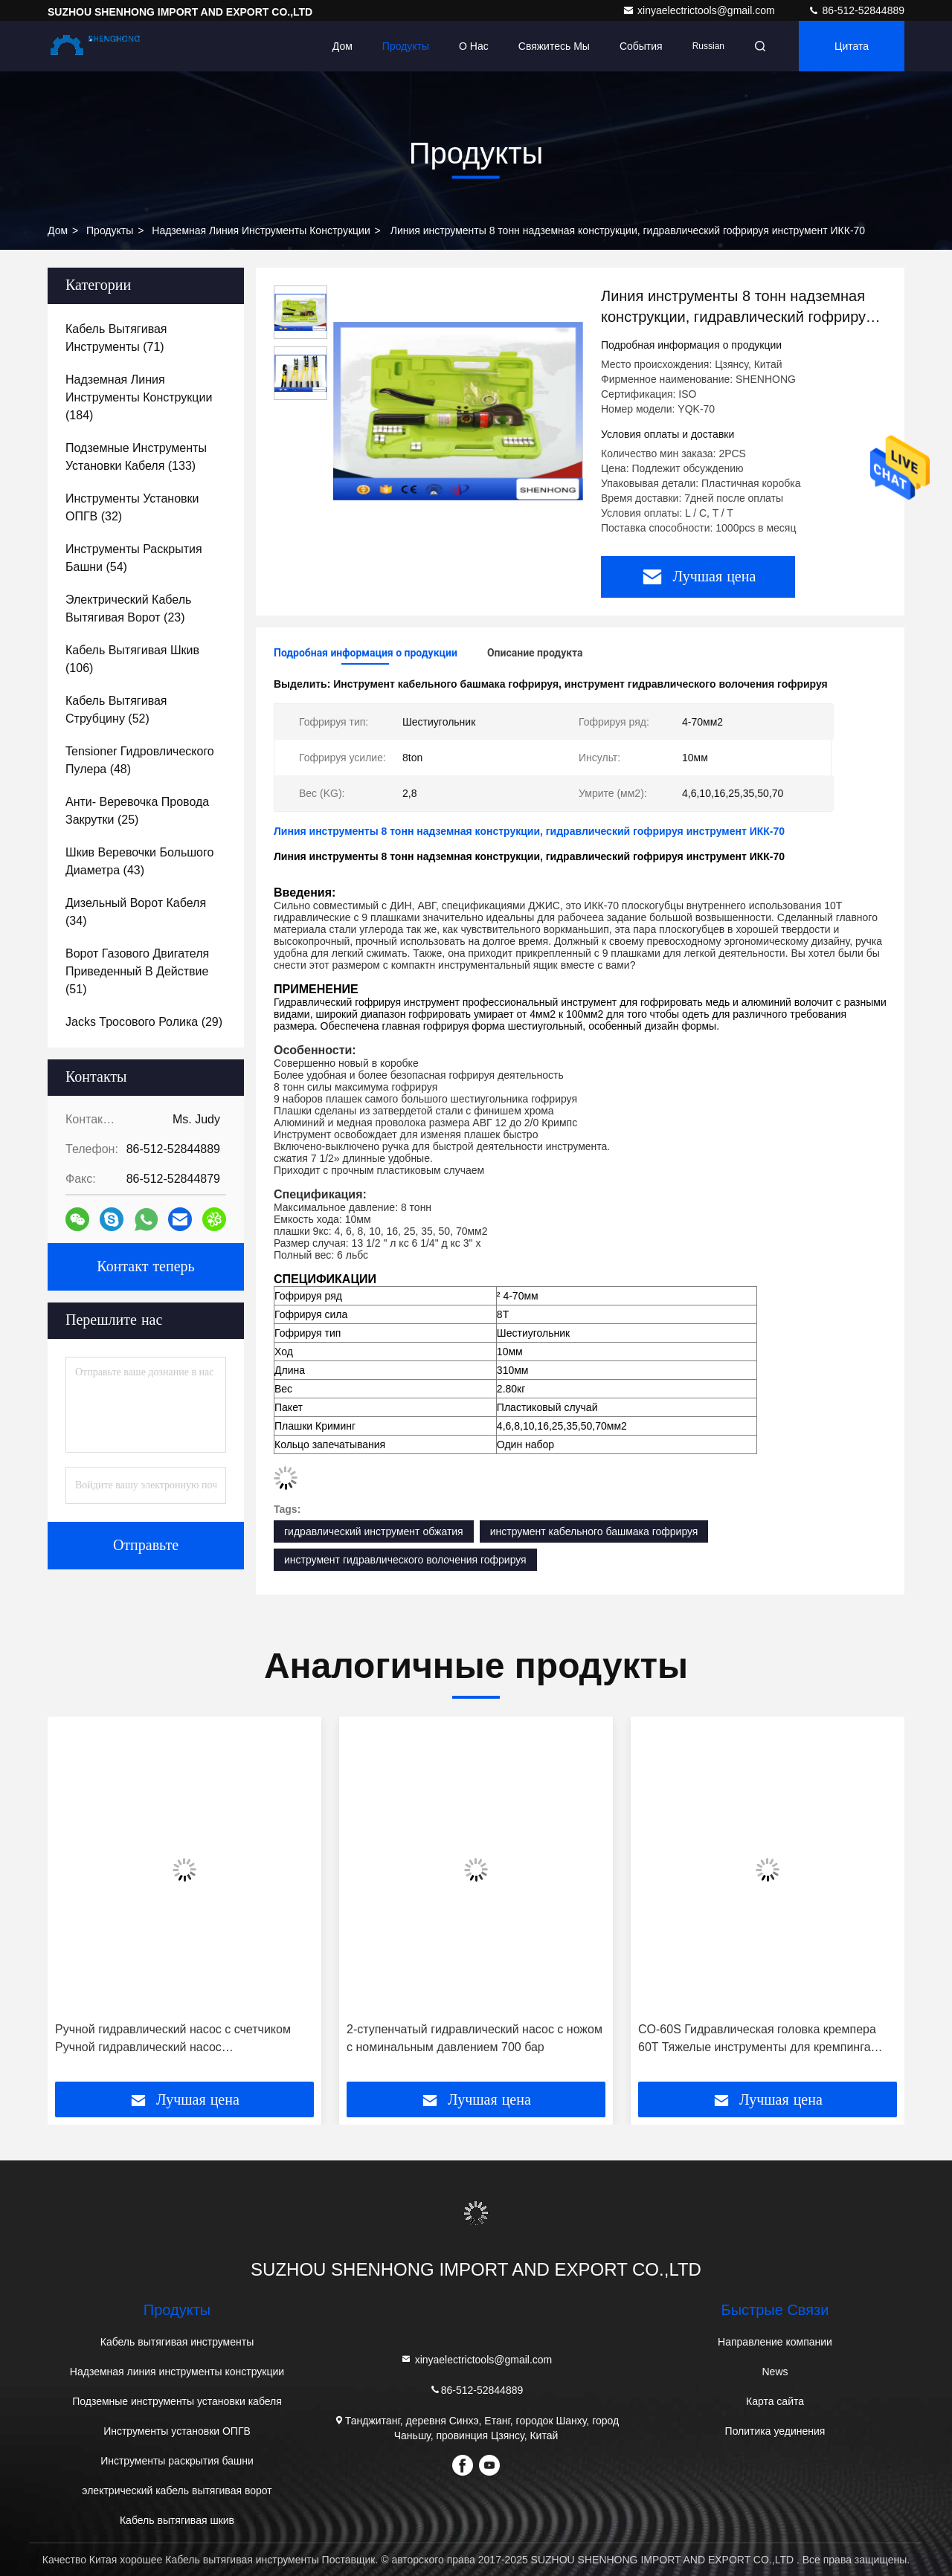 The height and width of the screenshot is (2576, 952). Describe the element at coordinates (136, 457) in the screenshot. I see `(133)` at that location.